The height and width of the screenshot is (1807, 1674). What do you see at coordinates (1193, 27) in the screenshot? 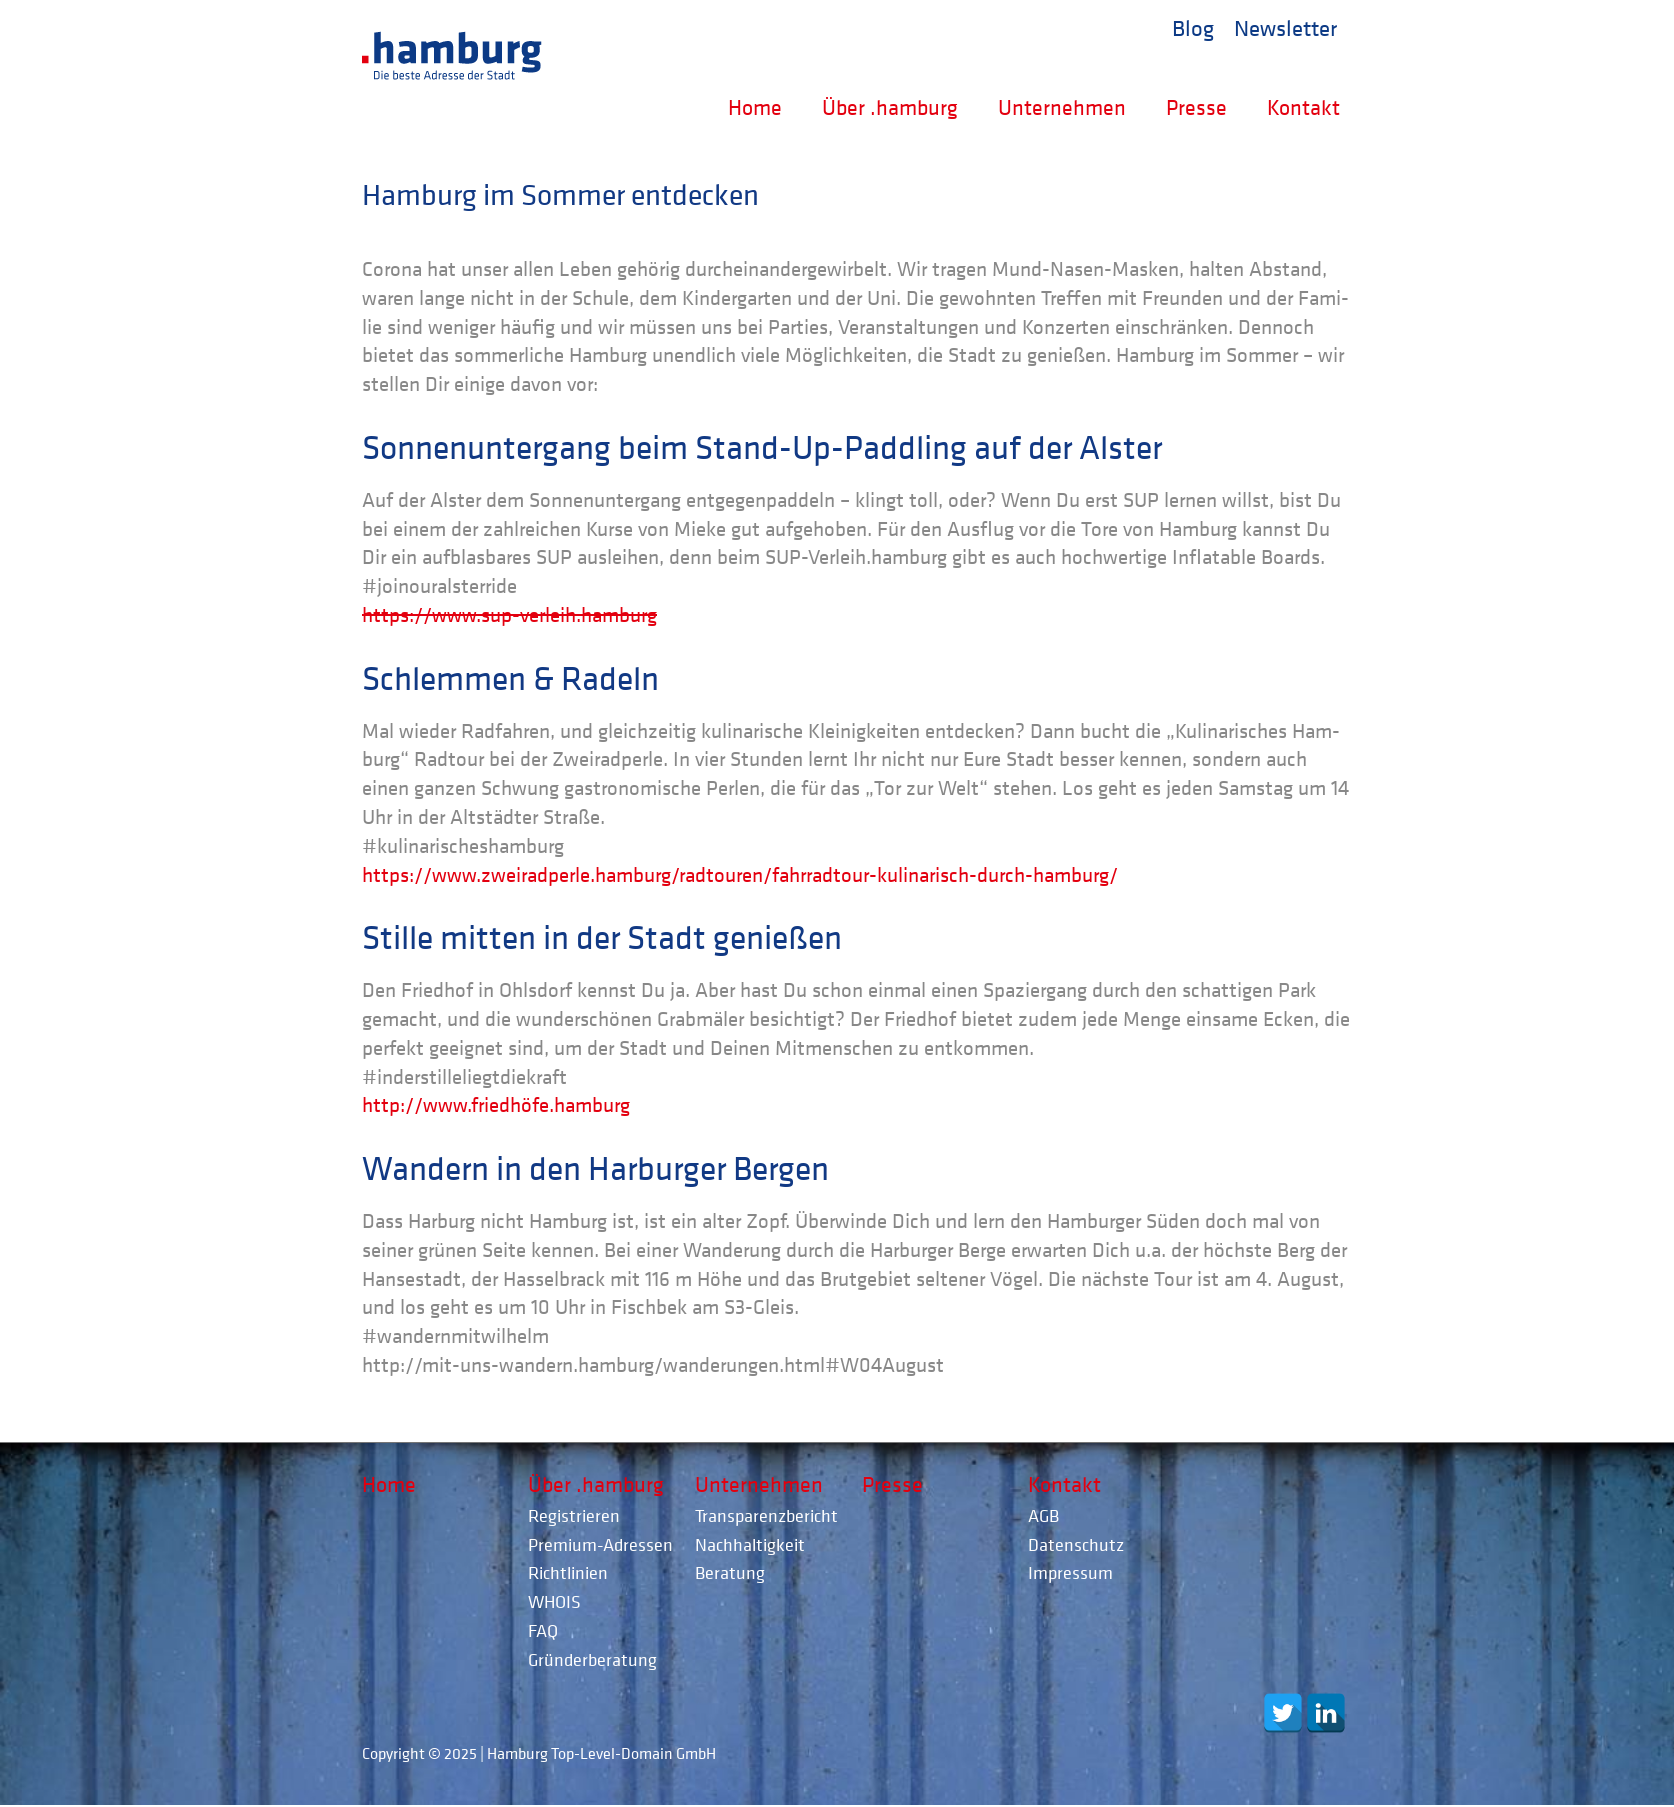
I see `Blog` at bounding box center [1193, 27].